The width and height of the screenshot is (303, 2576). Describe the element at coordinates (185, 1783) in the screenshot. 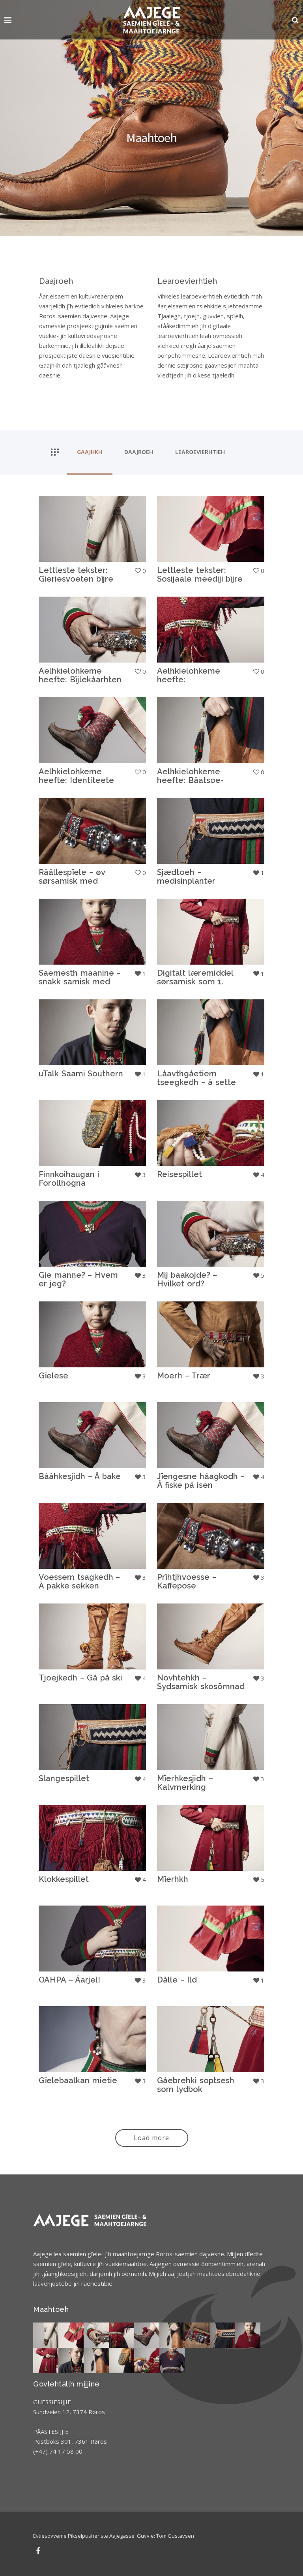

I see `Mïerhkesjidh – Kalvmerking` at that location.